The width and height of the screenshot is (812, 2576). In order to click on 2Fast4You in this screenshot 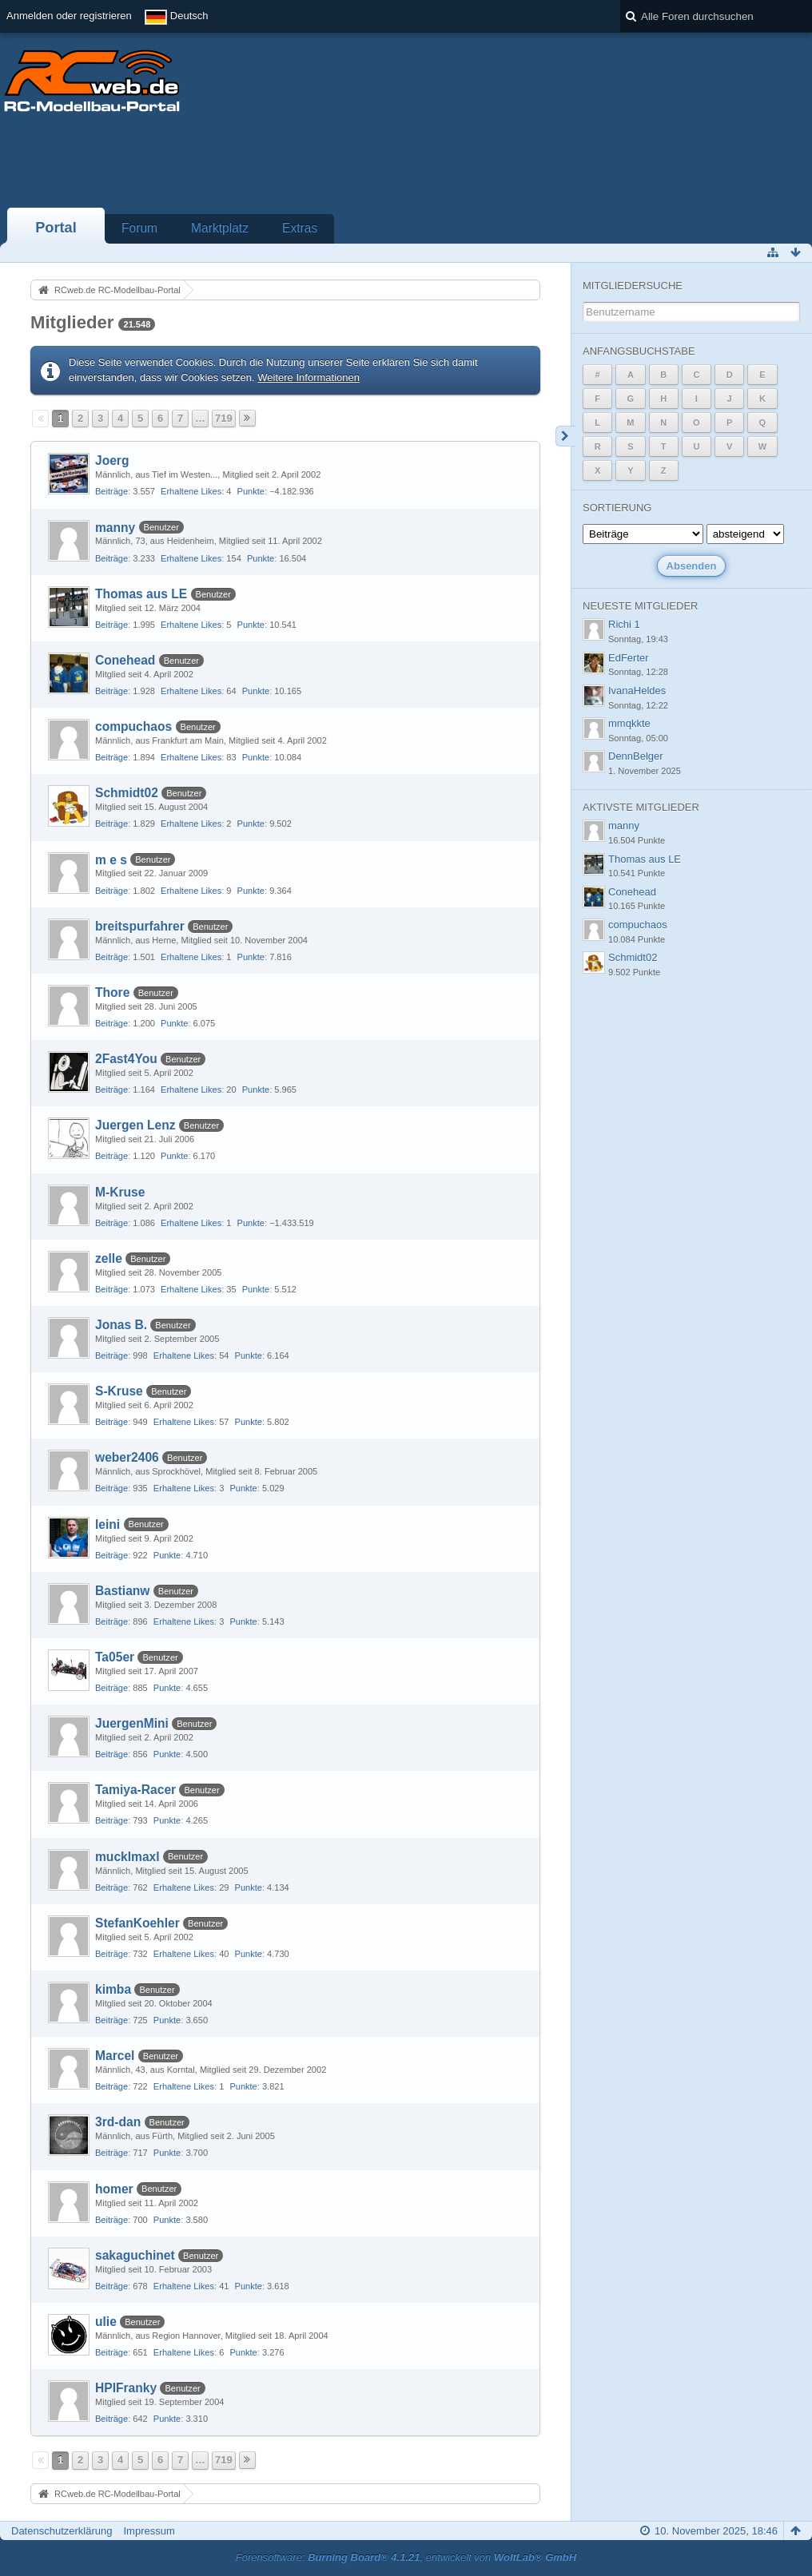, I will do `click(126, 1059)`.